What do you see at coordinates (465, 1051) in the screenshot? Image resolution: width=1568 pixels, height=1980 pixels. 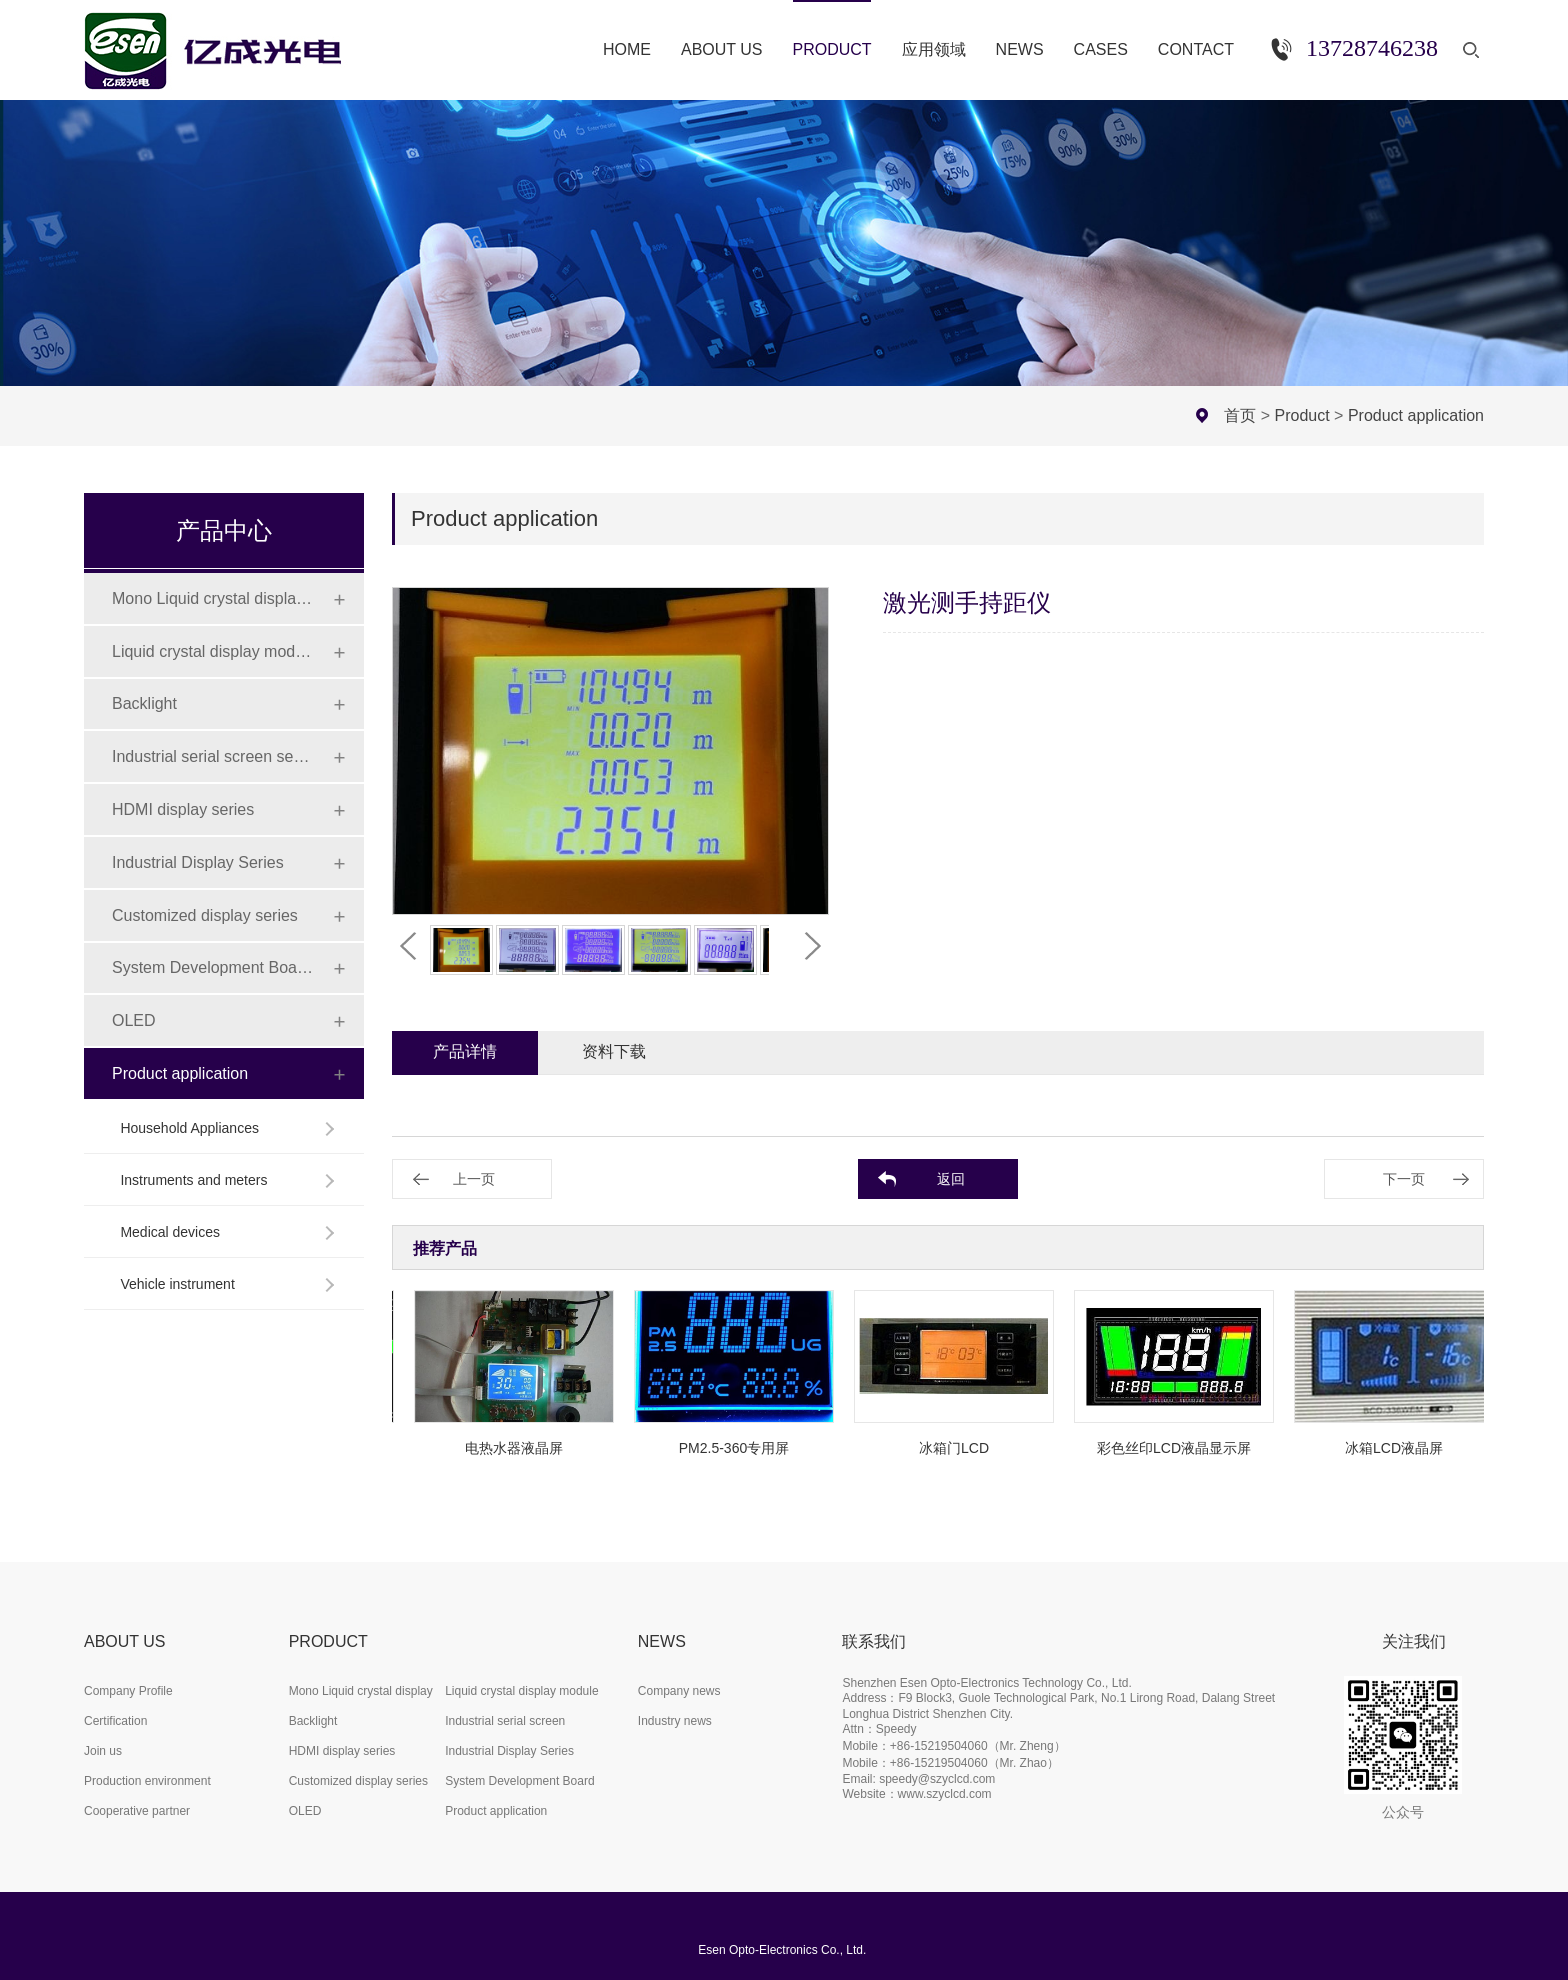 I see `产品详情` at bounding box center [465, 1051].